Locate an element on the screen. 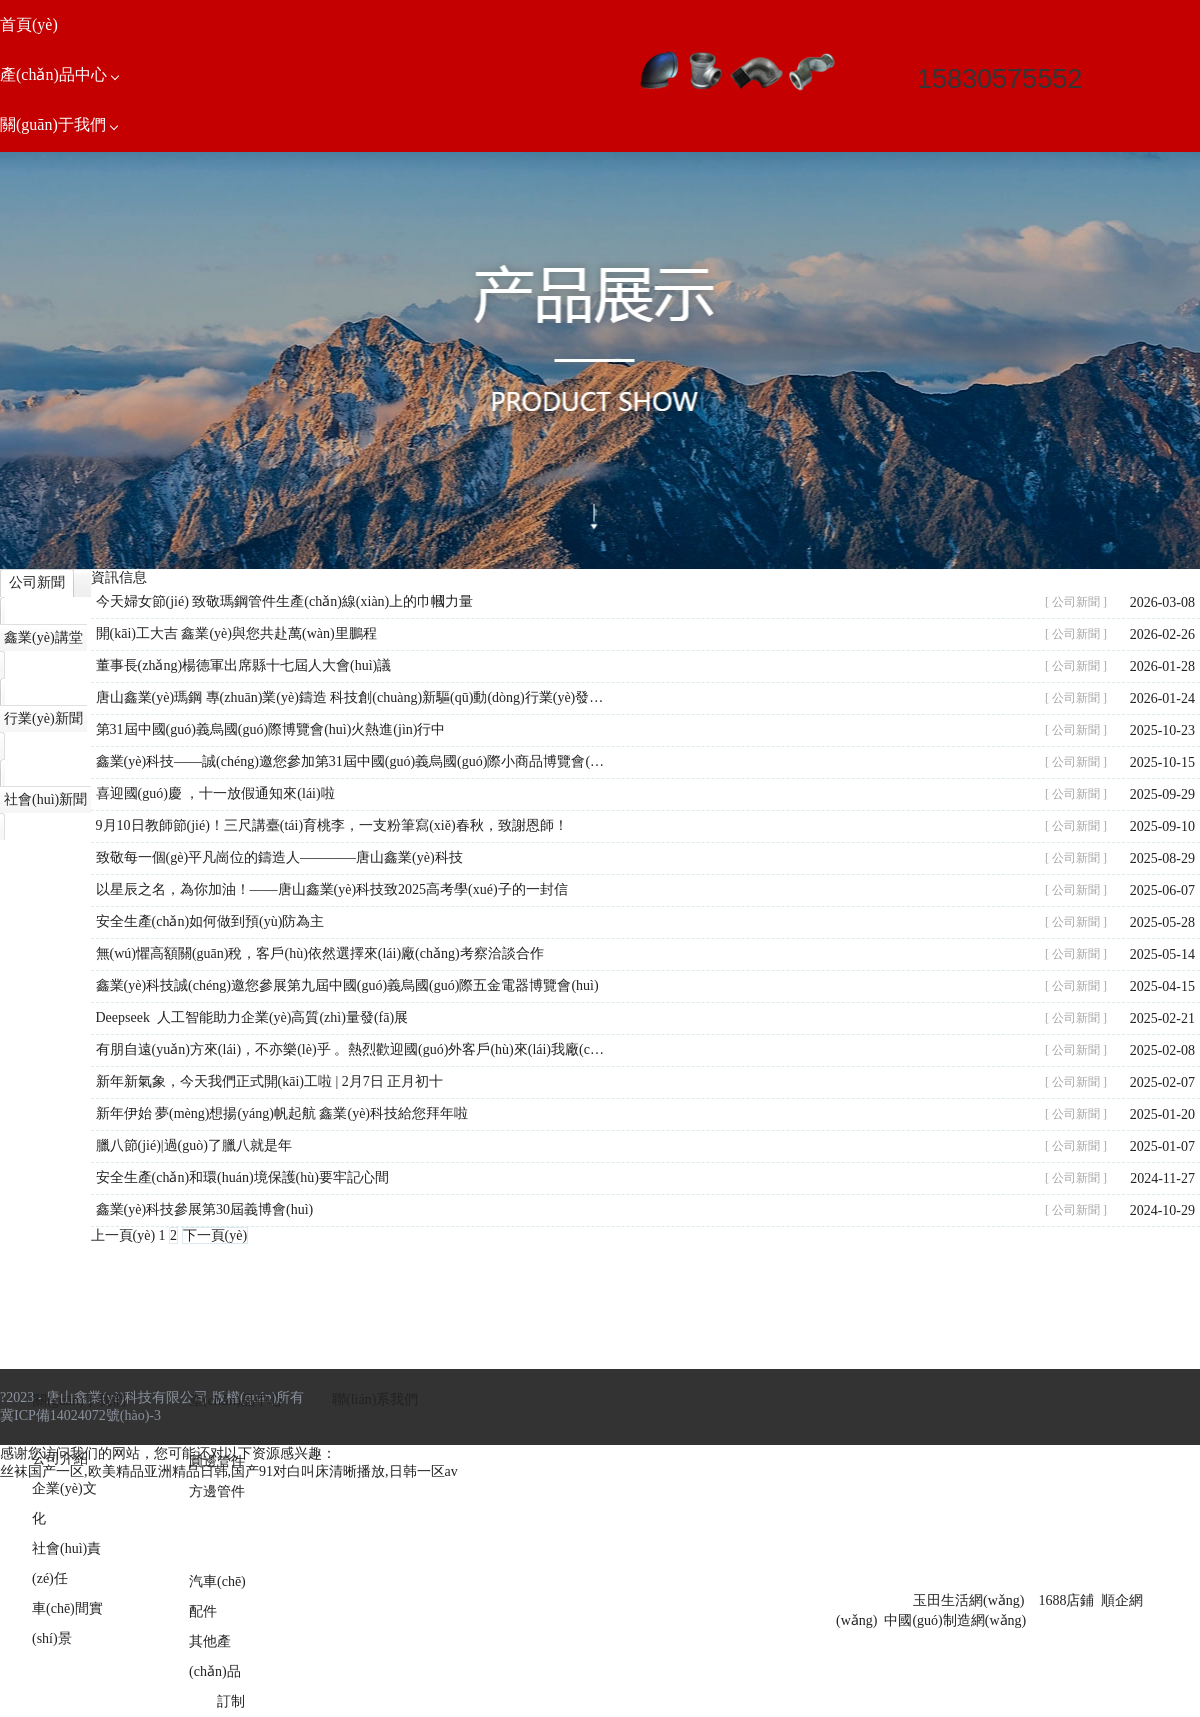  2026-01-28 is located at coordinates (1162, 666).